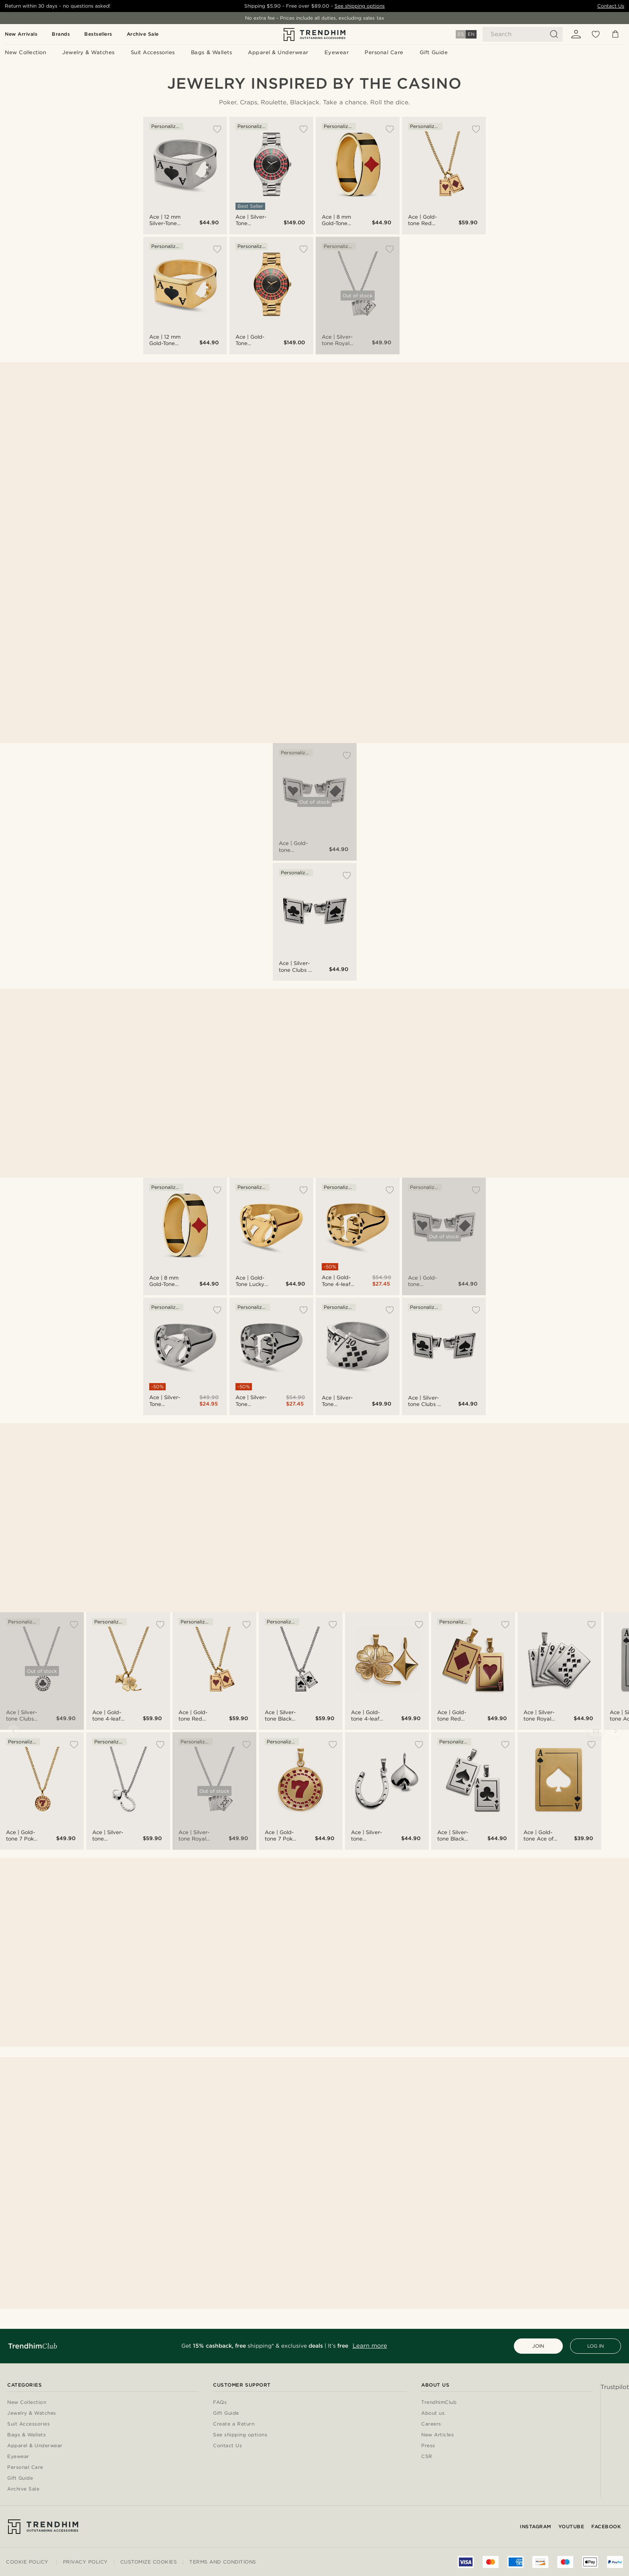 The width and height of the screenshot is (629, 2576). What do you see at coordinates (98, 34) in the screenshot?
I see `Bestsellers` at bounding box center [98, 34].